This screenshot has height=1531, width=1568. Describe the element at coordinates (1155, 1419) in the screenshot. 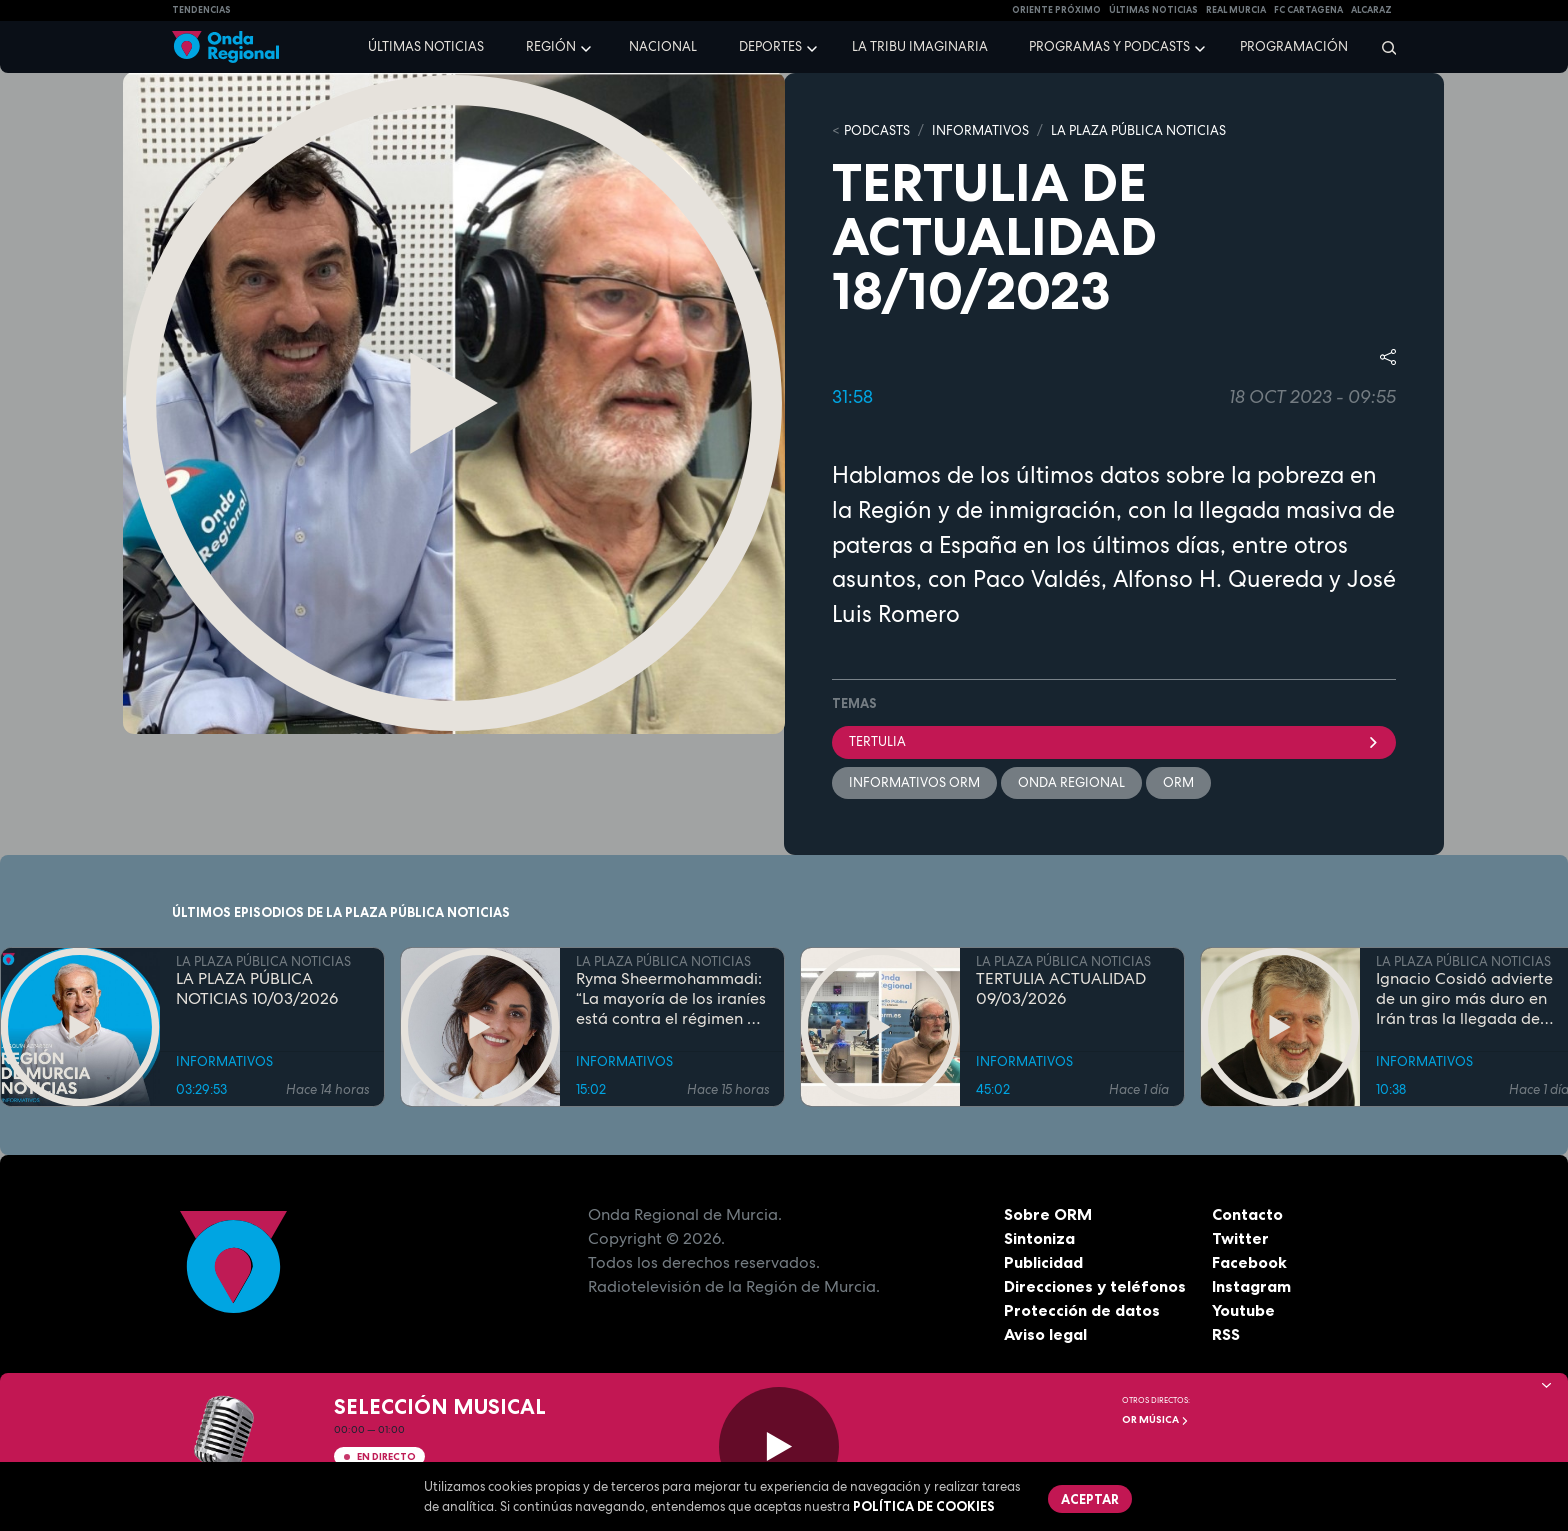

I see `OR Música` at that location.